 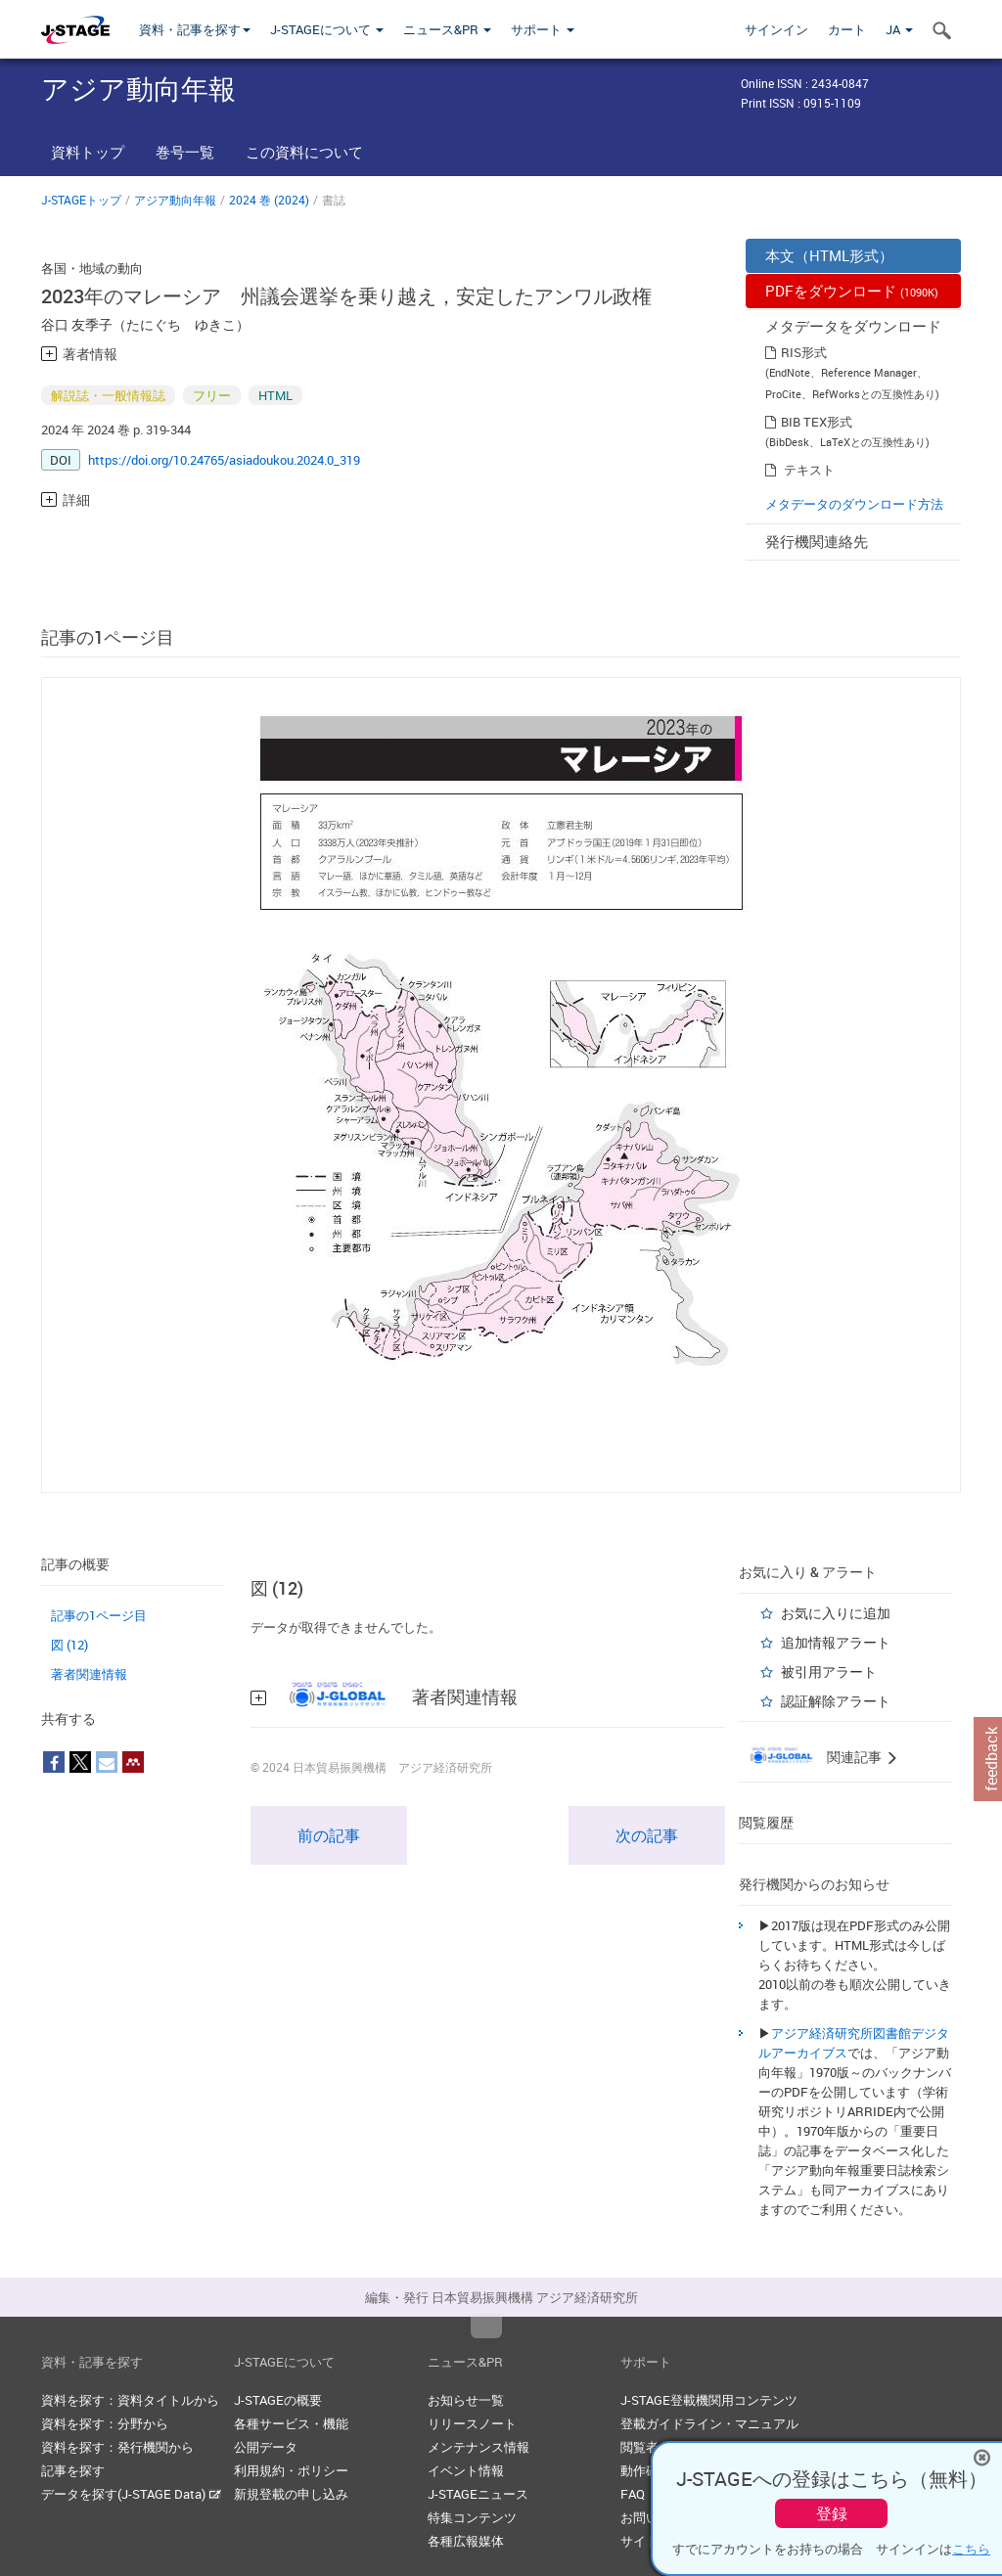 I want to click on アジア動向年報, so click(x=175, y=199).